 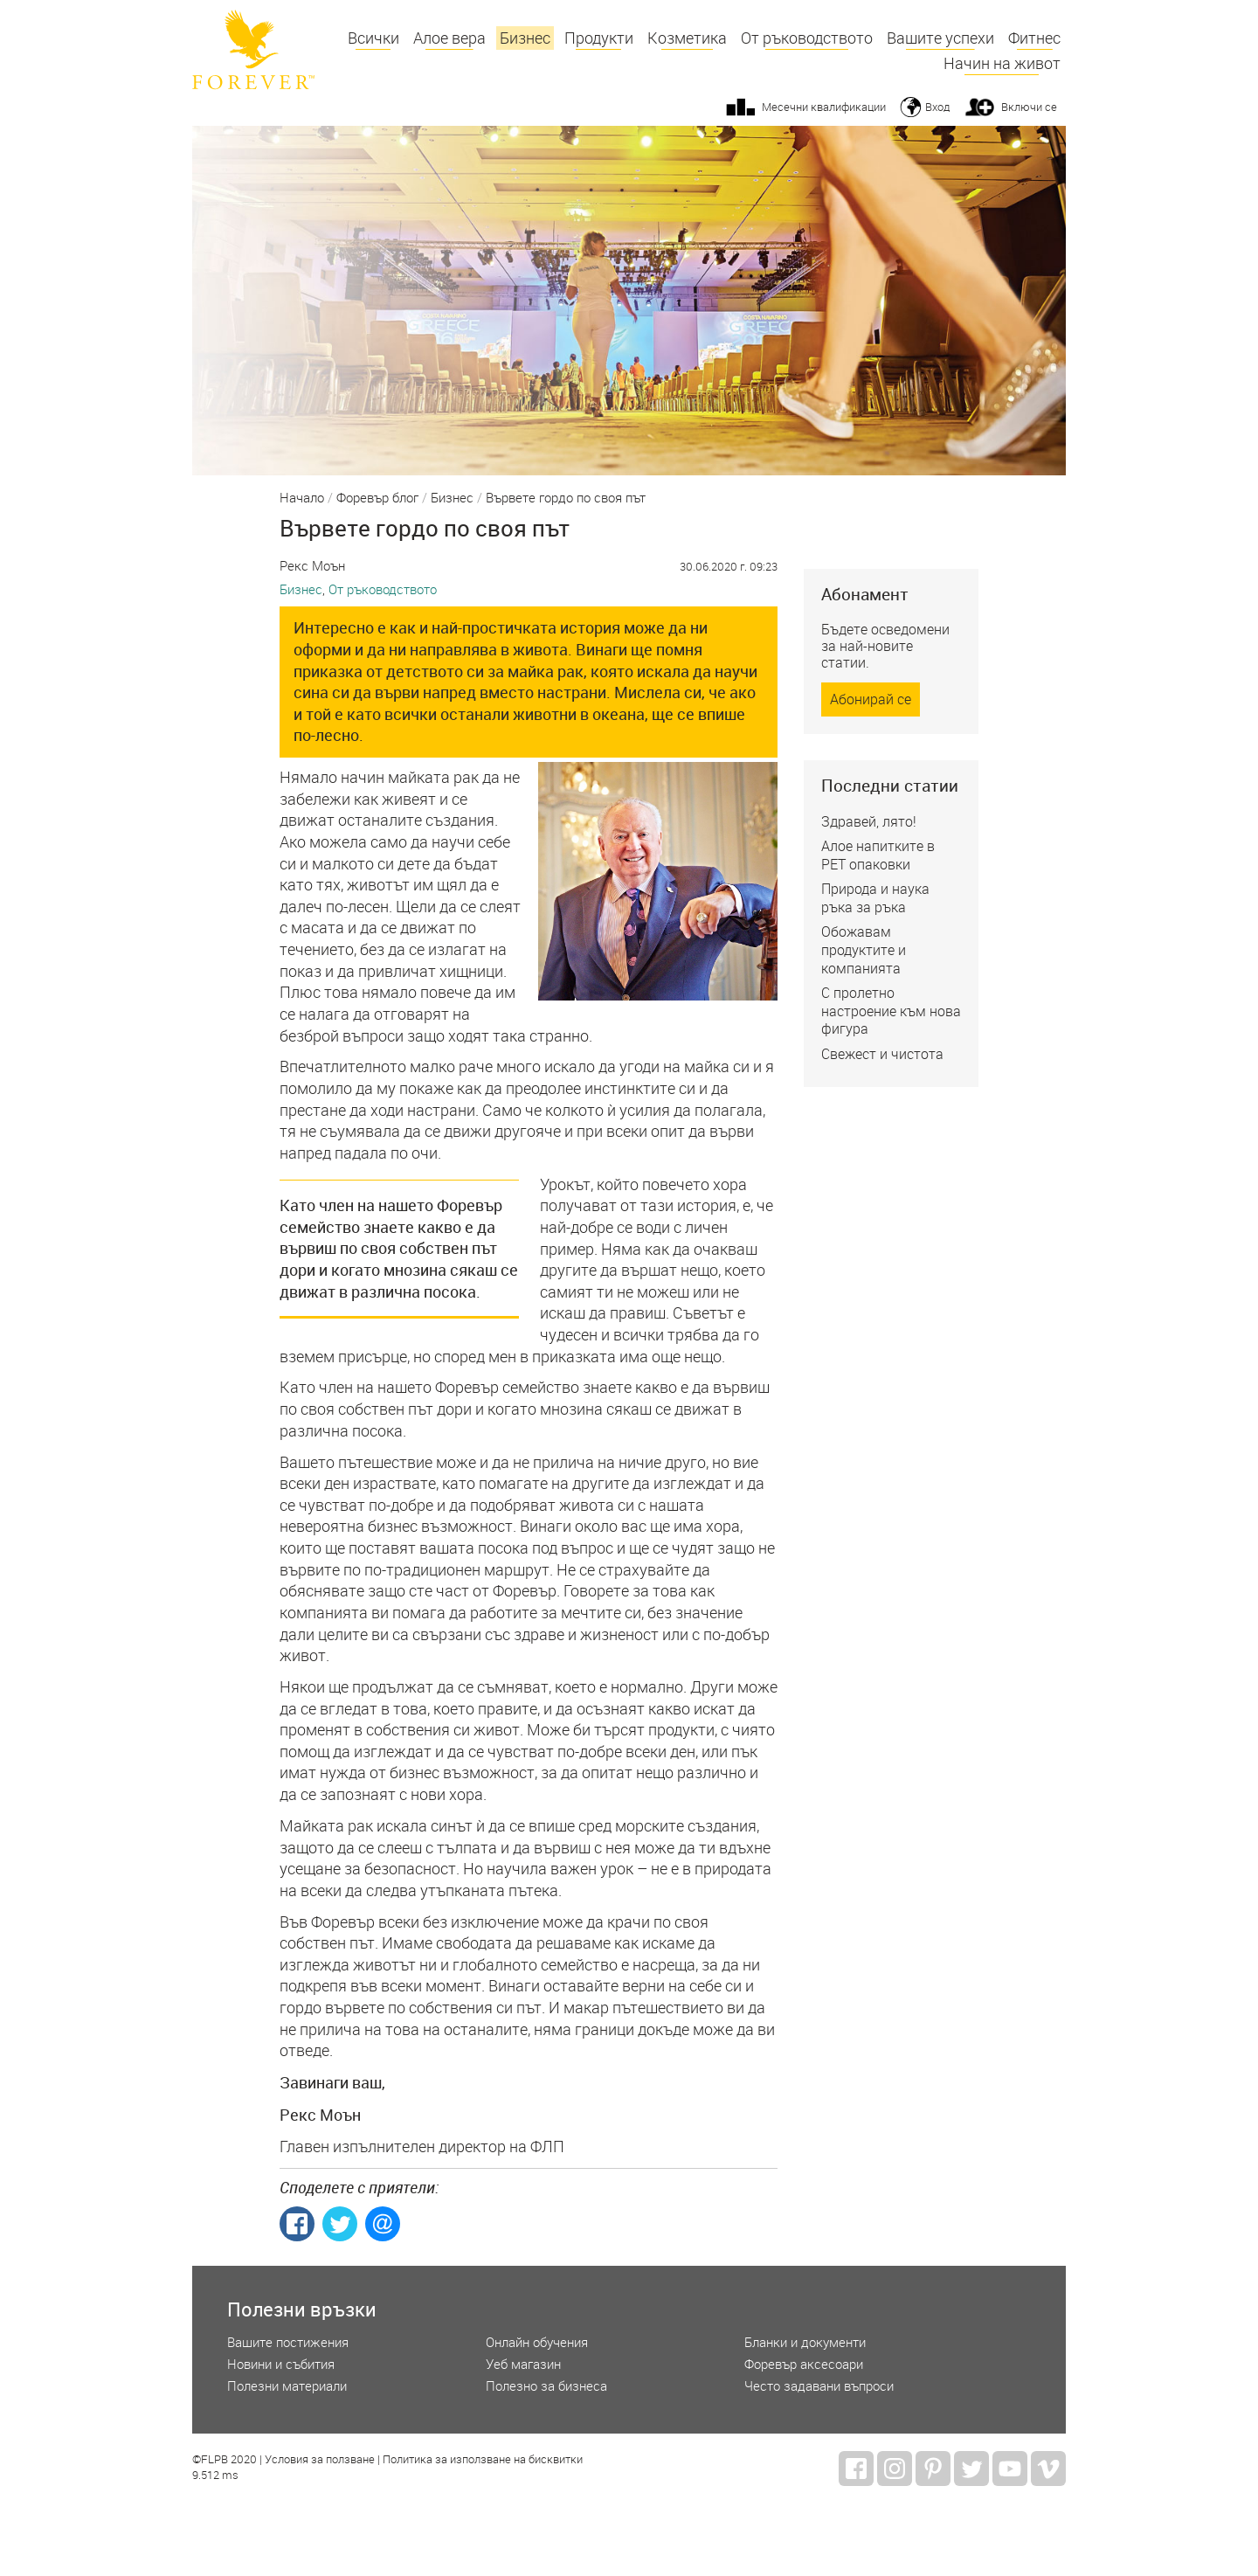 What do you see at coordinates (937, 106) in the screenshot?
I see `Вход` at bounding box center [937, 106].